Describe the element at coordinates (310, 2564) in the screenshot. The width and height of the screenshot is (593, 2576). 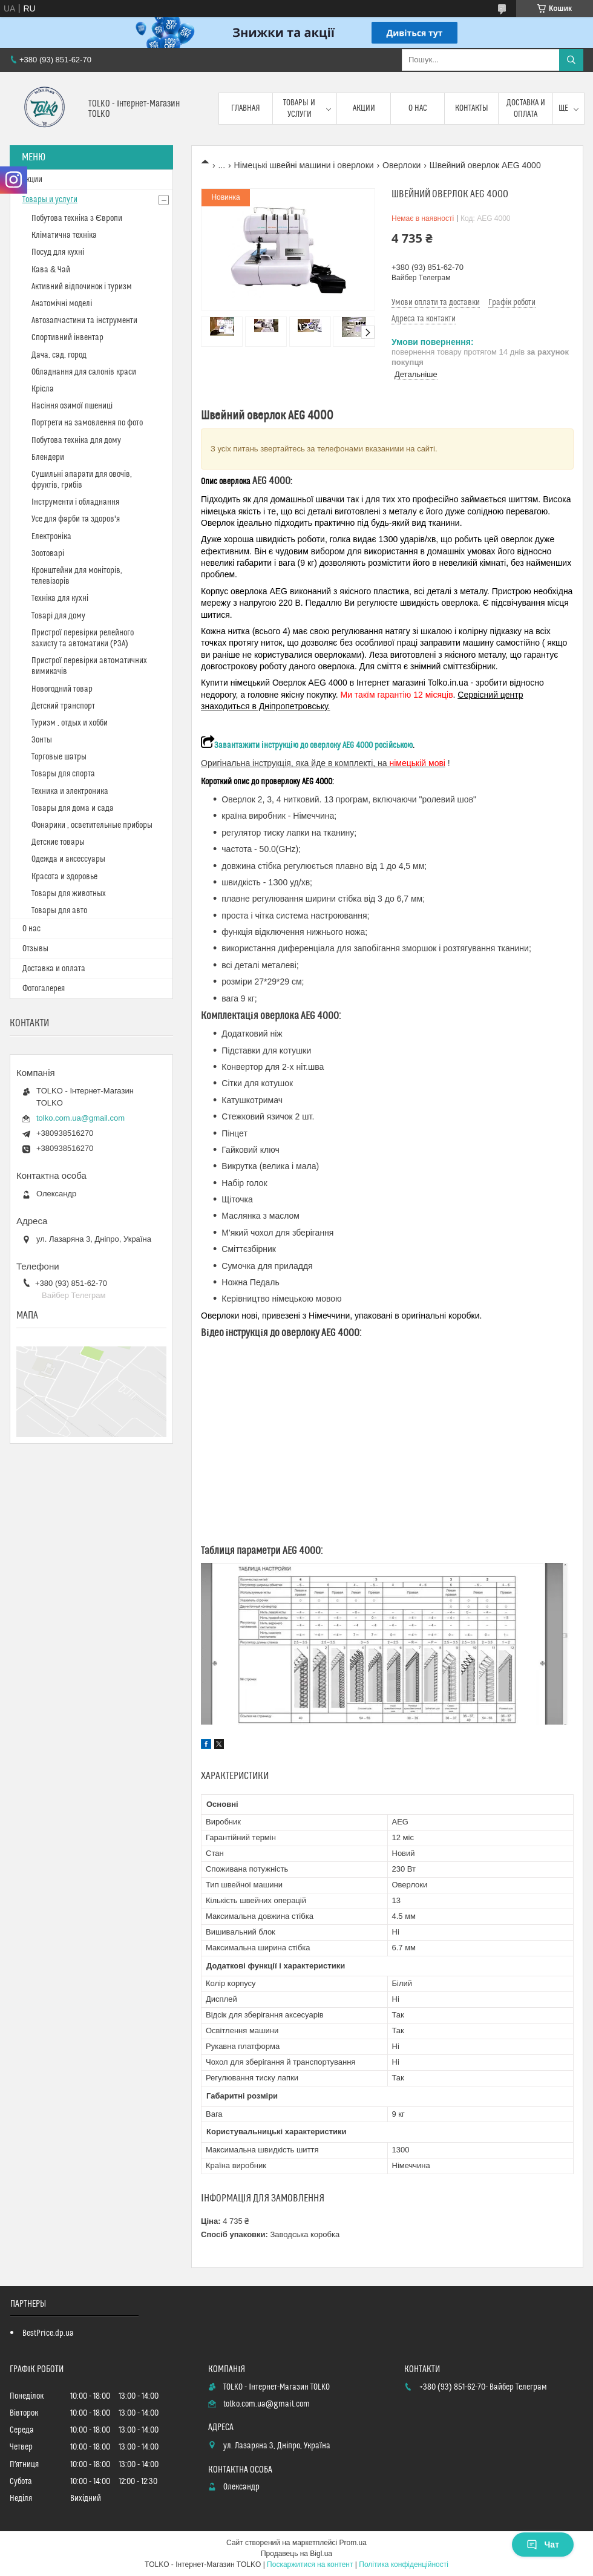
I see `Поскаржитися на контент` at that location.